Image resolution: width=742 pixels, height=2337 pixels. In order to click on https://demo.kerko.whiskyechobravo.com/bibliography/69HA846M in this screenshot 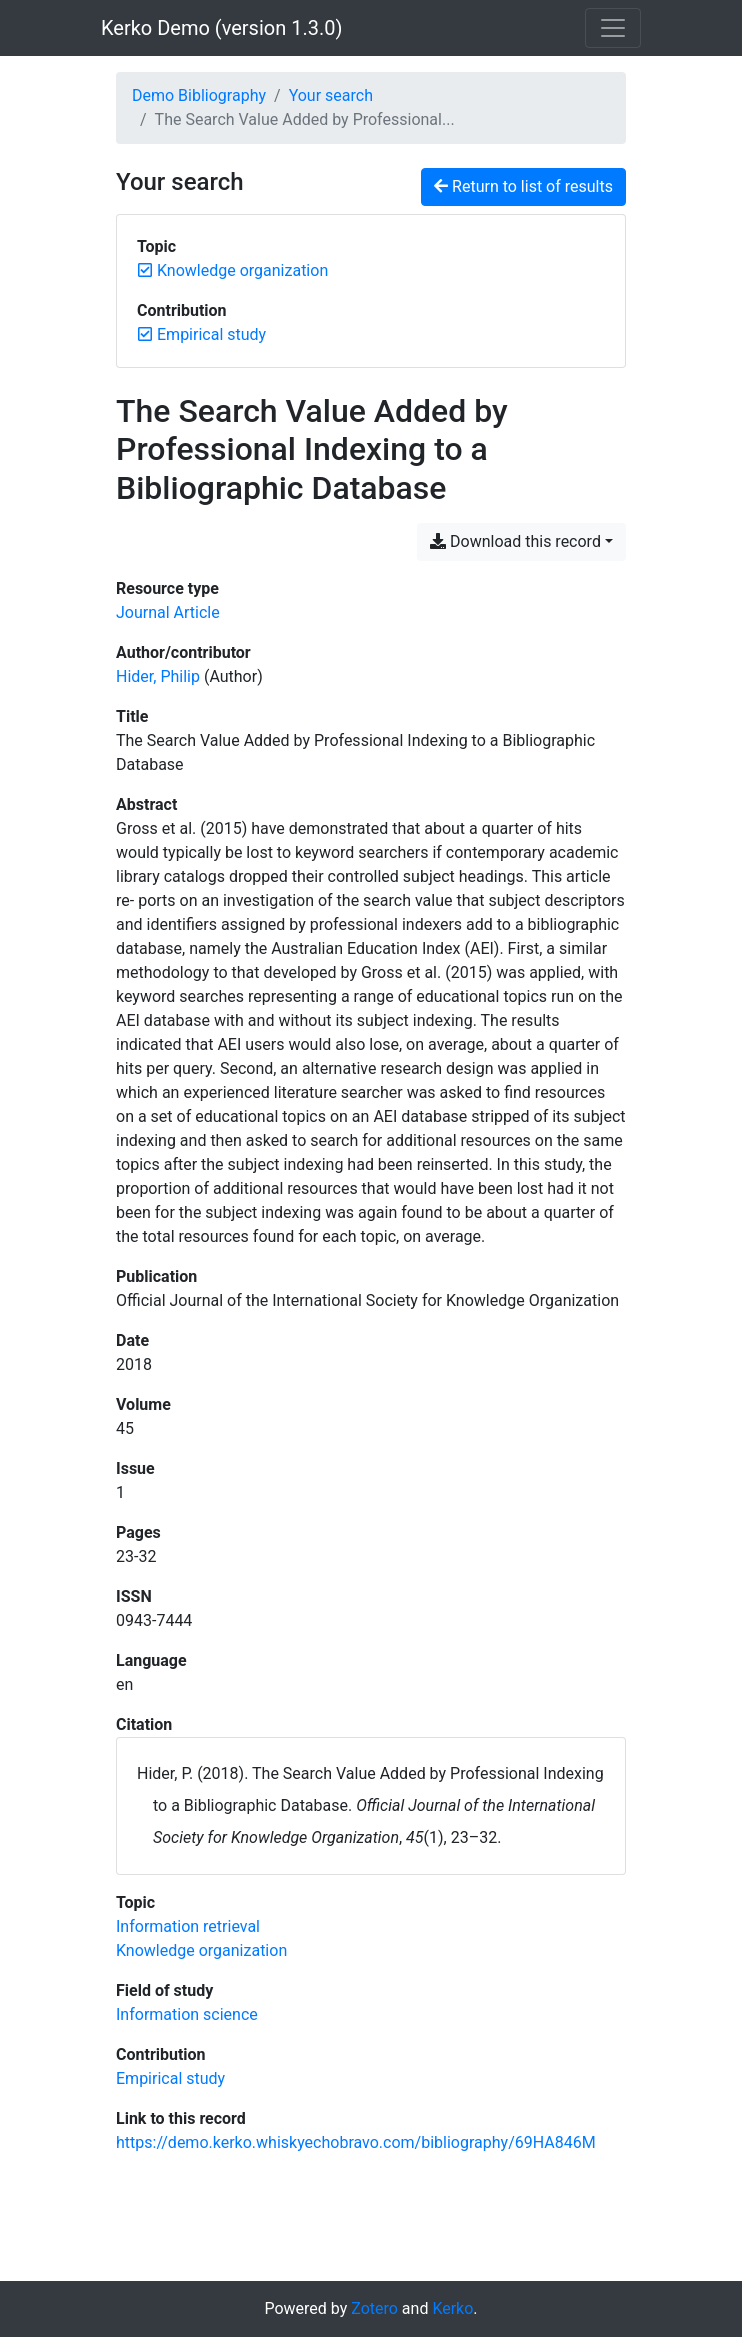, I will do `click(356, 2142)`.